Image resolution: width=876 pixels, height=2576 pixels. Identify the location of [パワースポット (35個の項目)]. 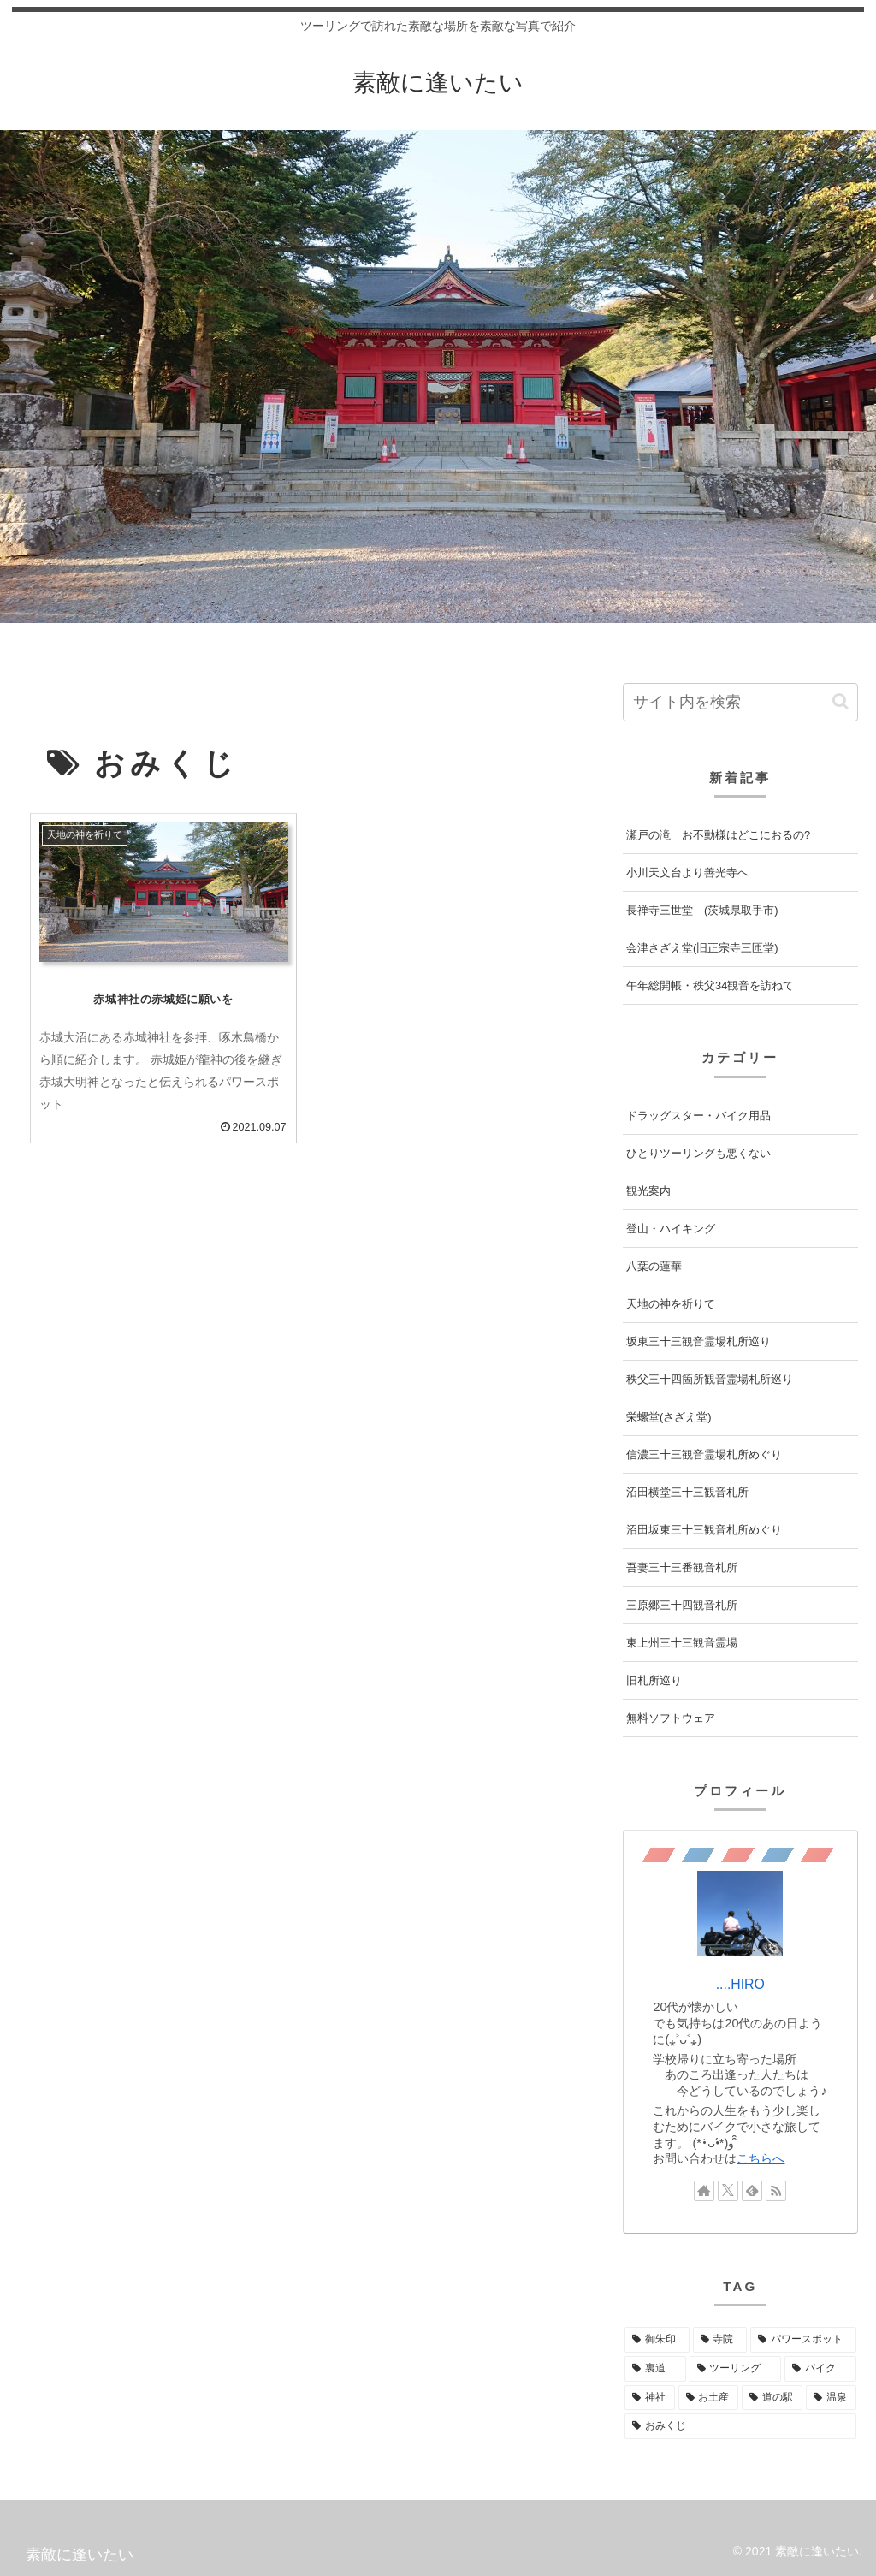
(802, 2340).